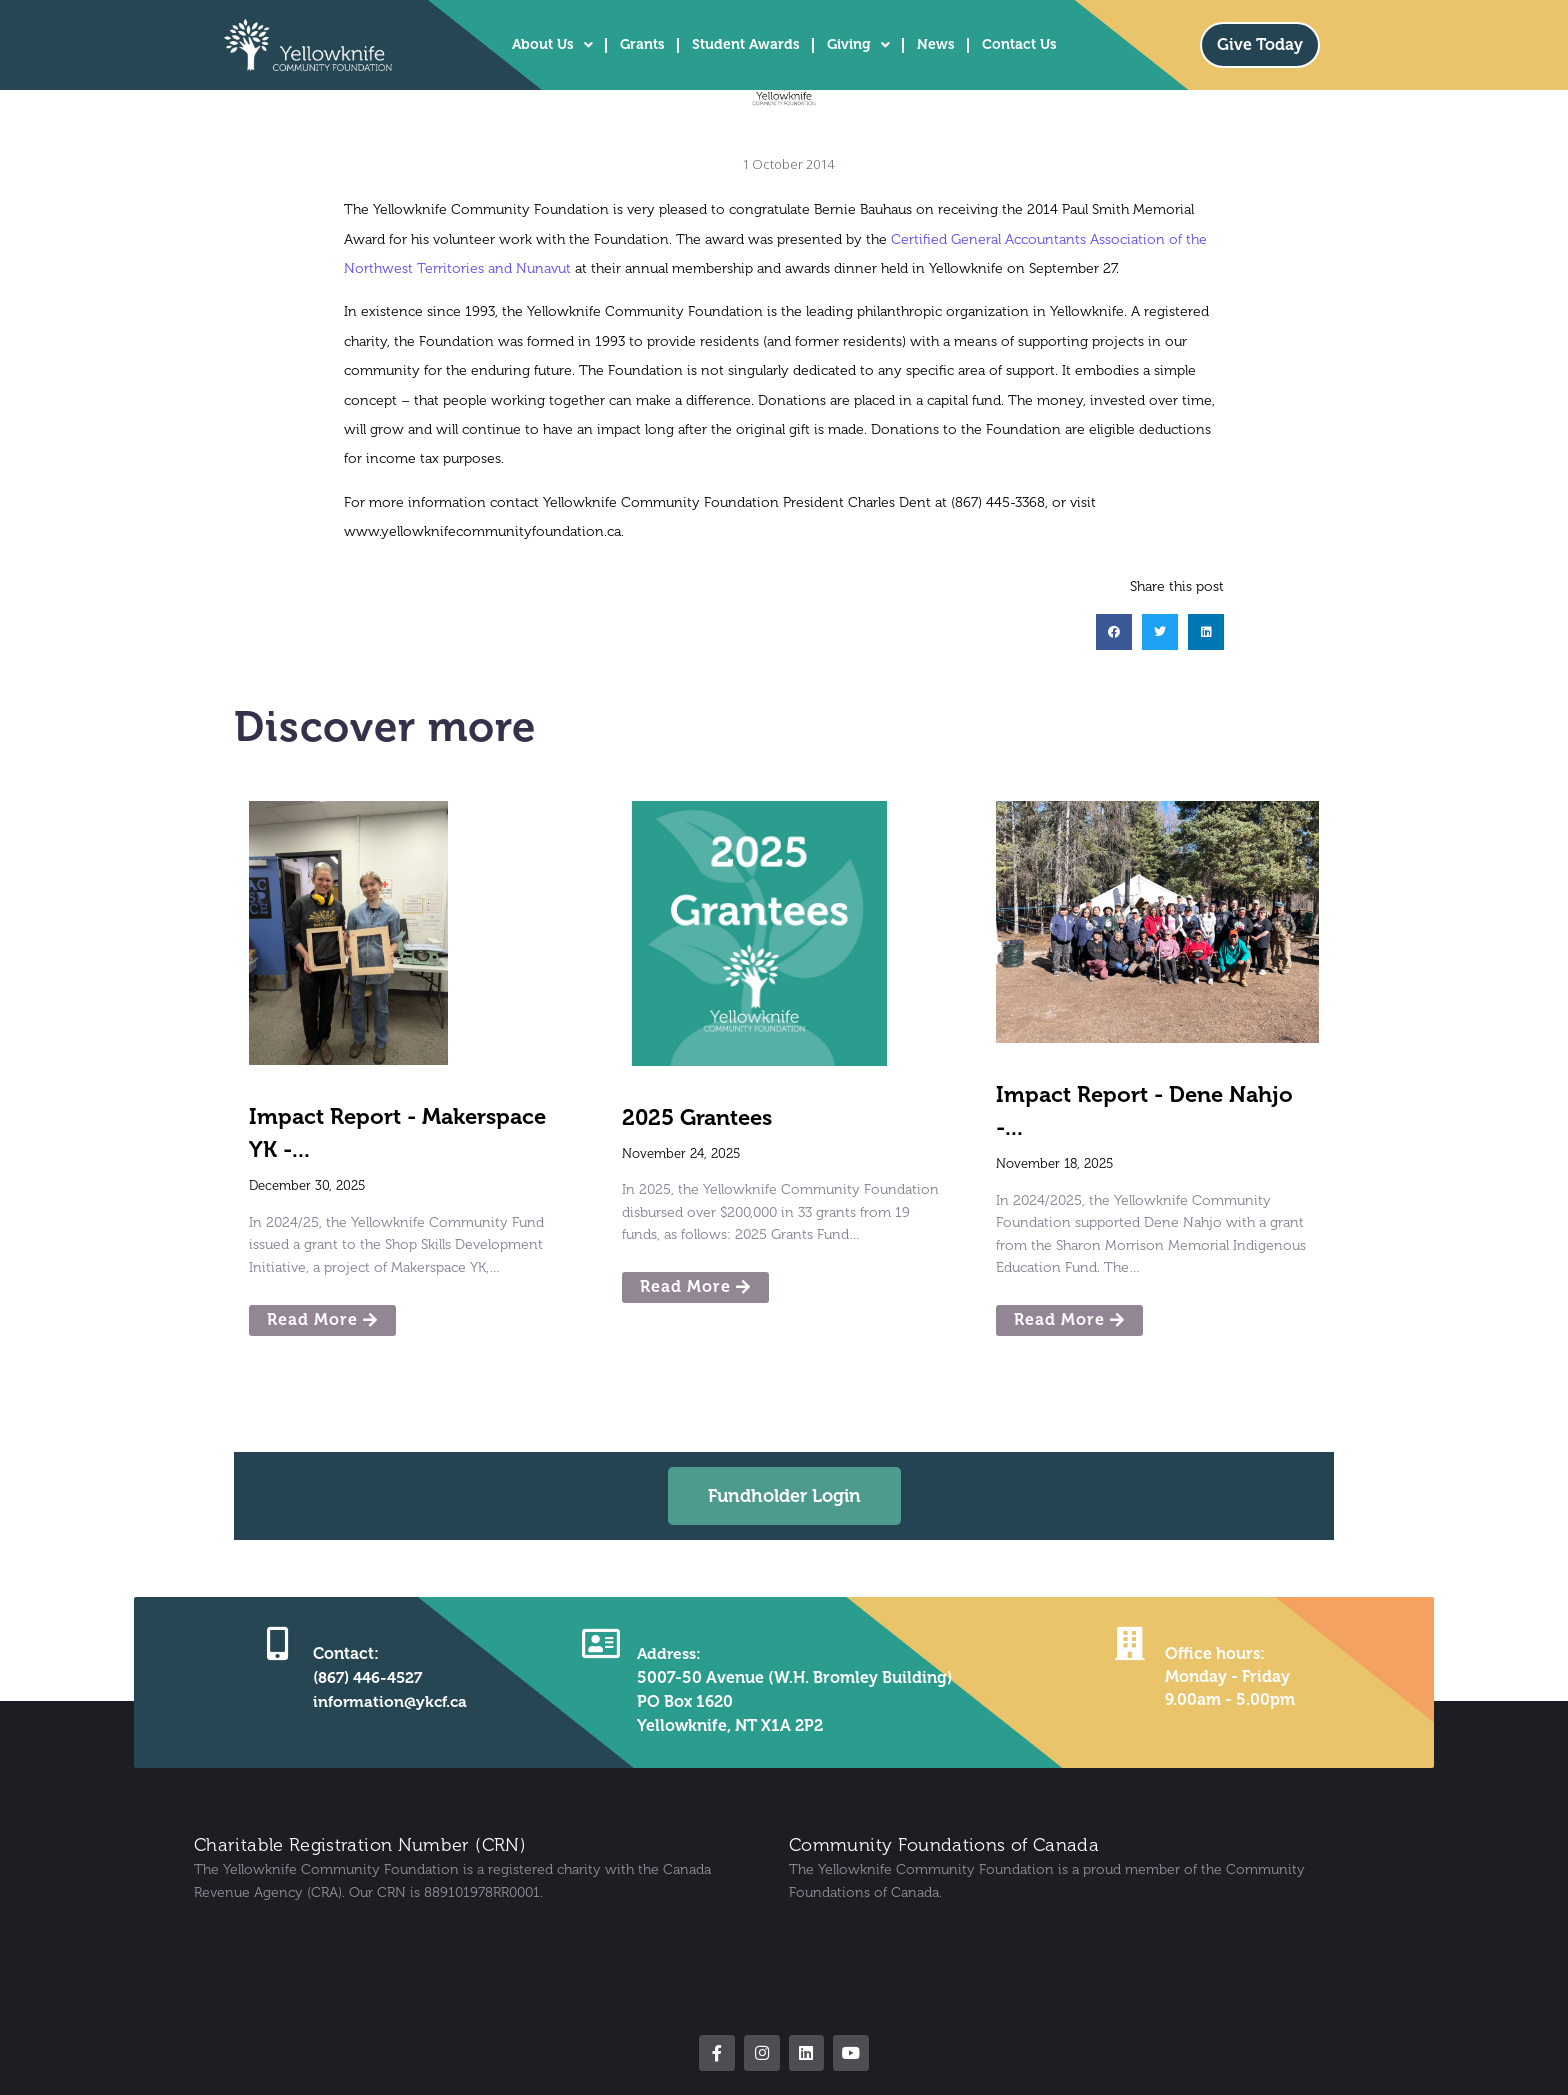 This screenshot has width=1568, height=2095. Describe the element at coordinates (600, 1643) in the screenshot. I see `[Address:]` at that location.